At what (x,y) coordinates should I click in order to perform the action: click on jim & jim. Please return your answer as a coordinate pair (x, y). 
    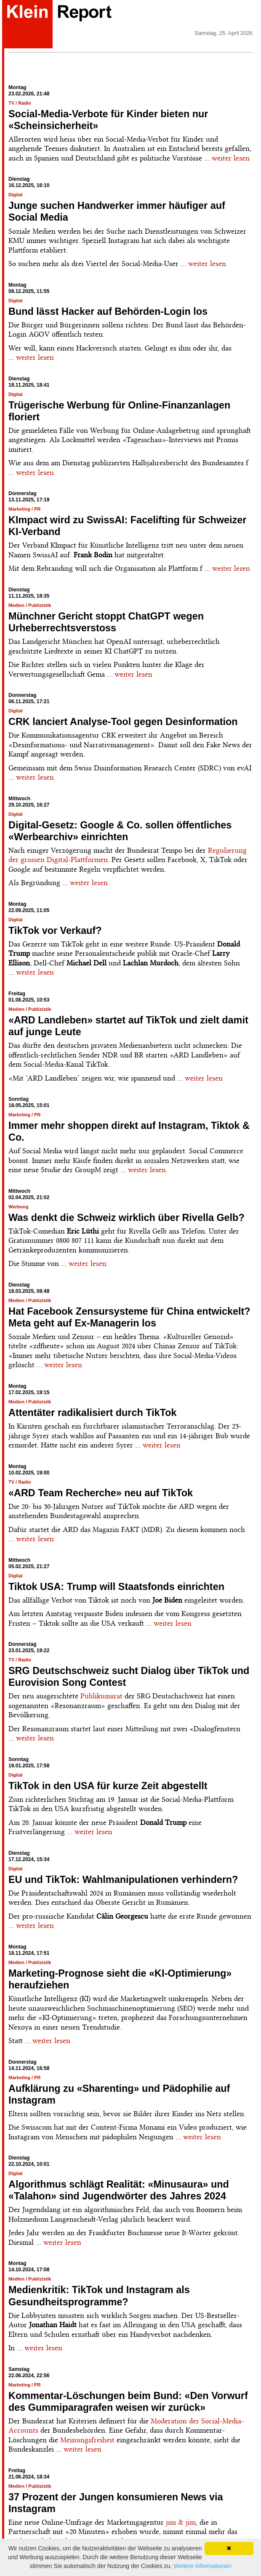
    Looking at the image, I should click on (181, 2522).